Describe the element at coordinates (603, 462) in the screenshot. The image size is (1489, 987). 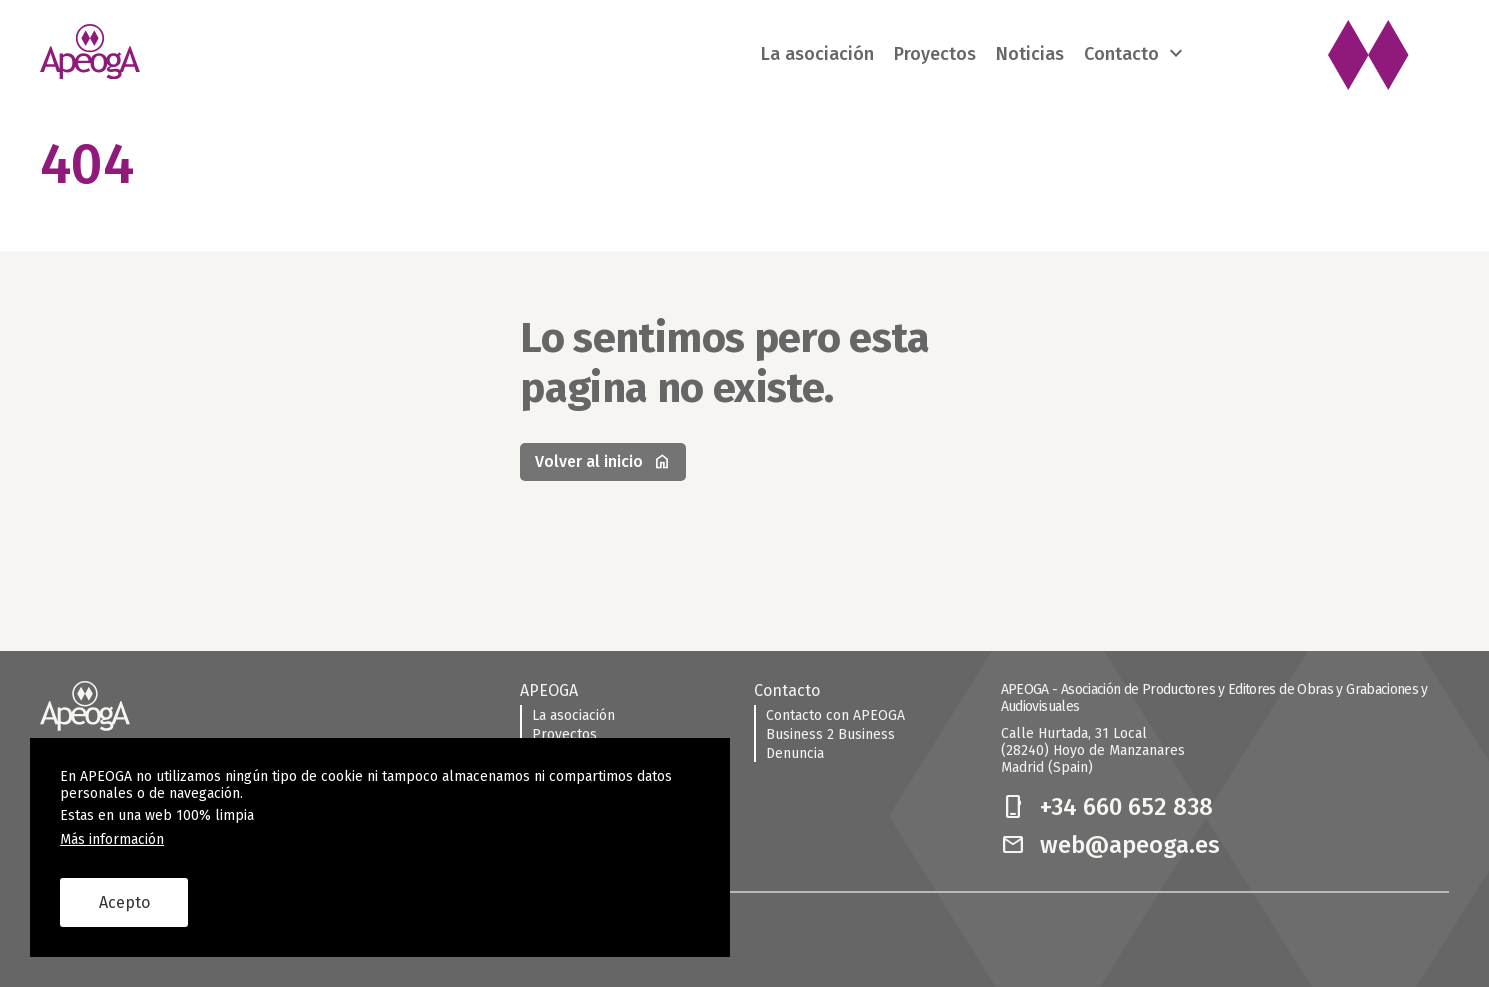
I see `Volver al inicio` at that location.